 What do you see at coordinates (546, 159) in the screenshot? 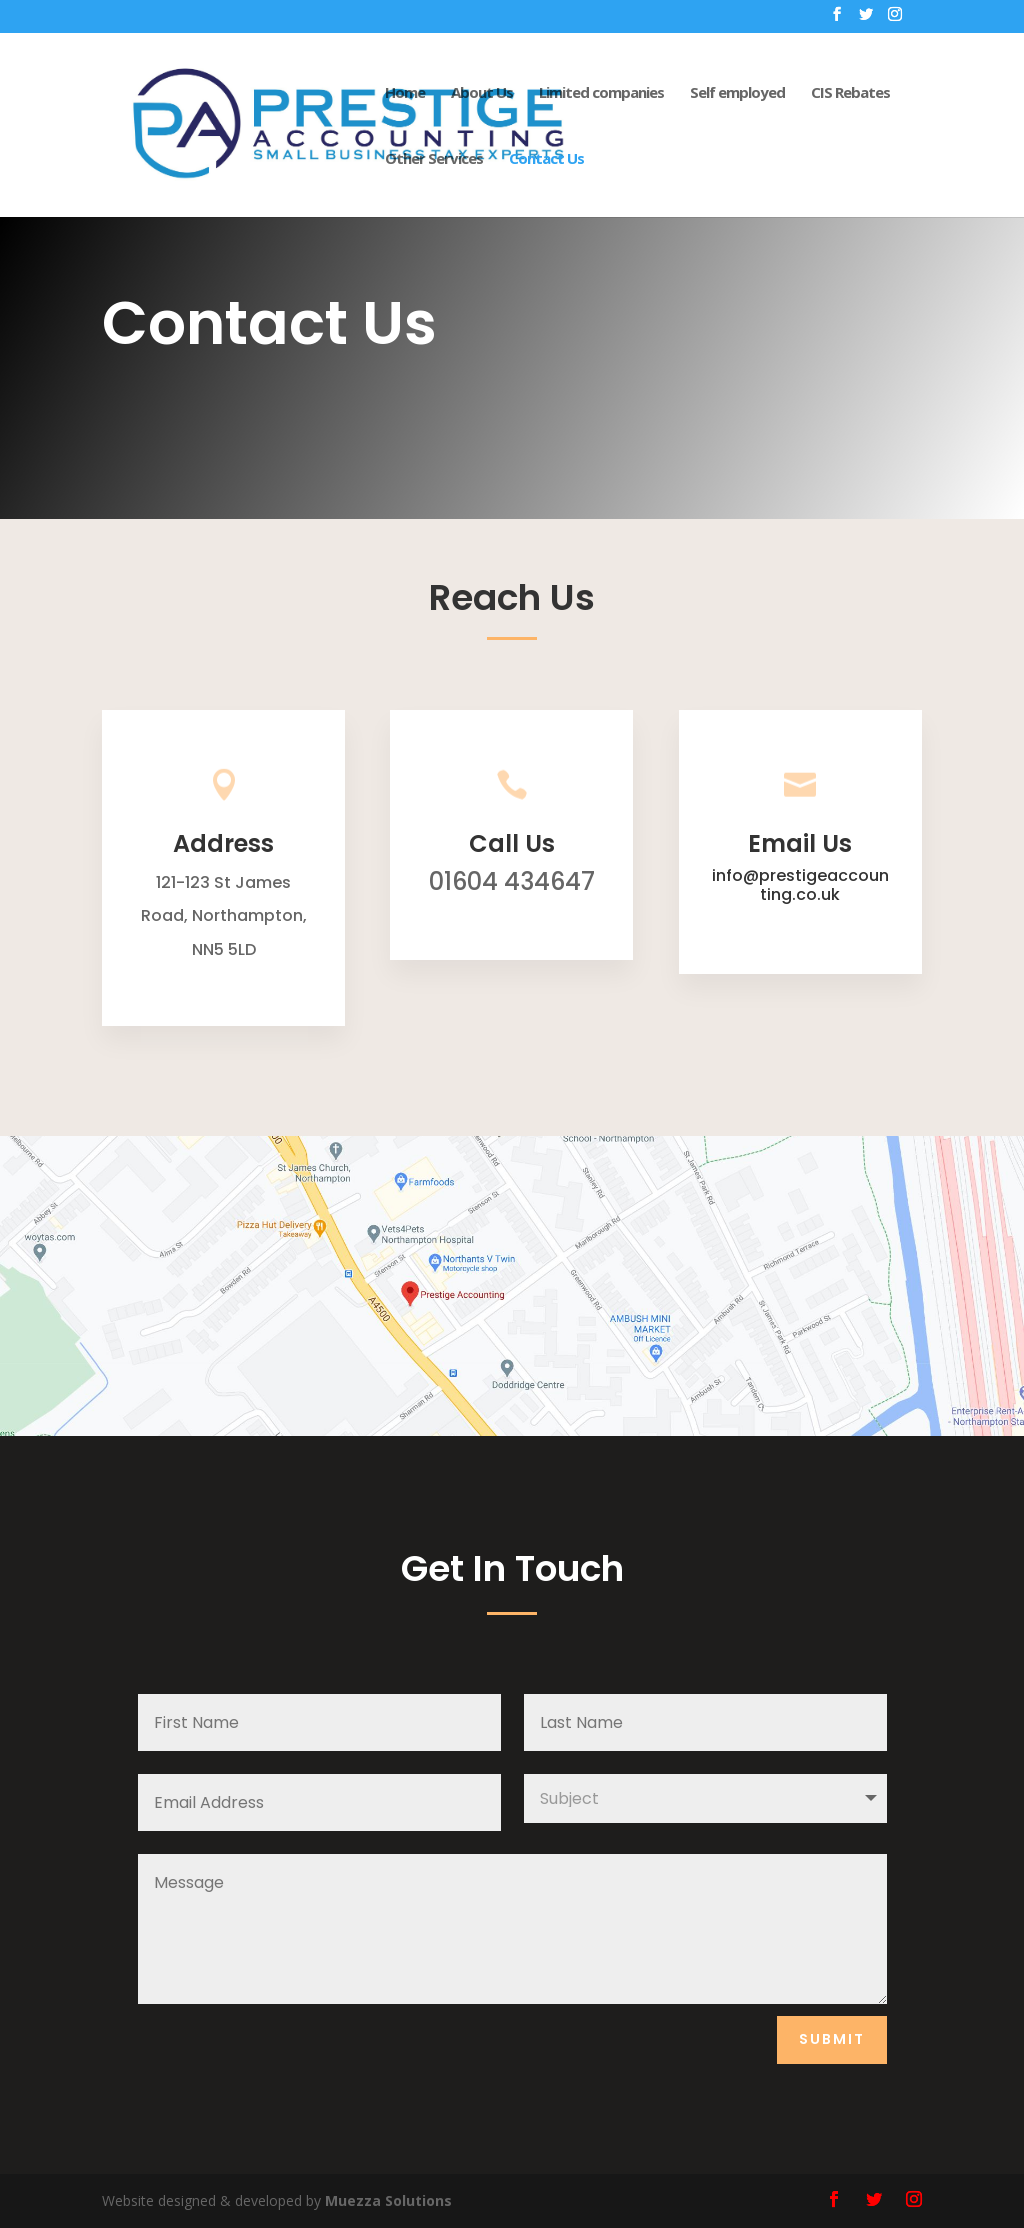
I see `Contact Us` at bounding box center [546, 159].